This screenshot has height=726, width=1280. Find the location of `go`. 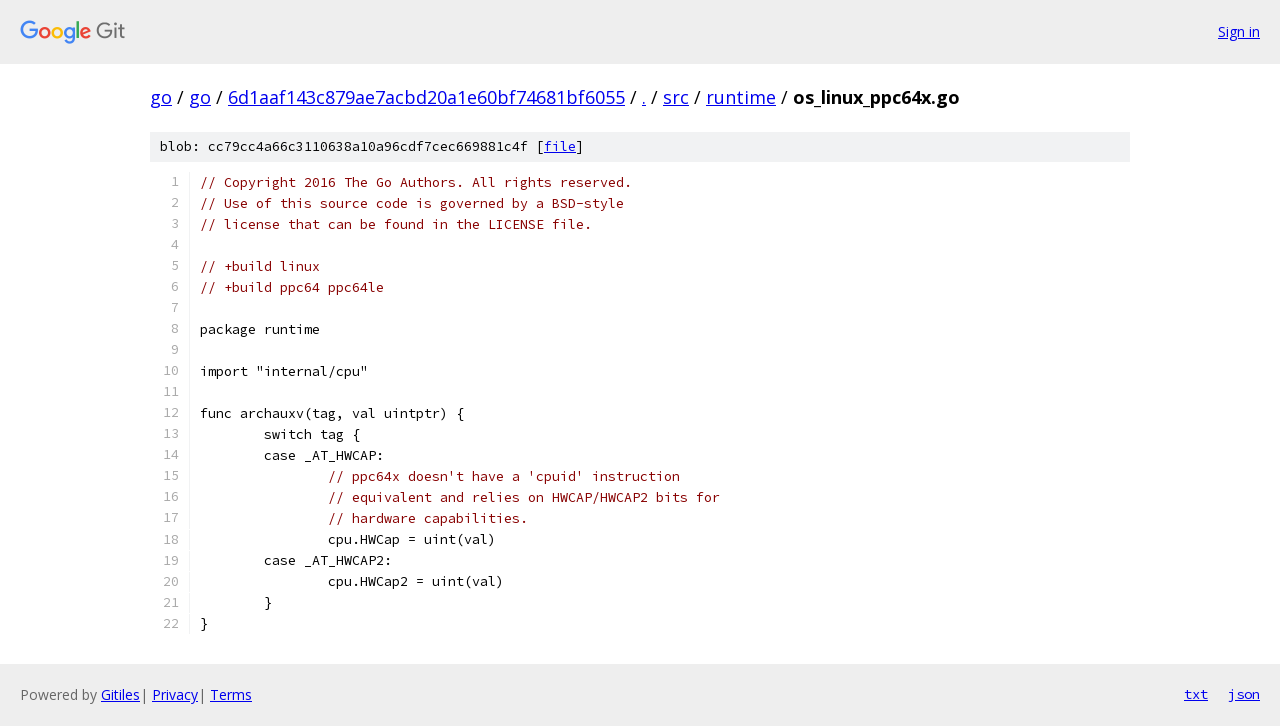

go is located at coordinates (161, 97).